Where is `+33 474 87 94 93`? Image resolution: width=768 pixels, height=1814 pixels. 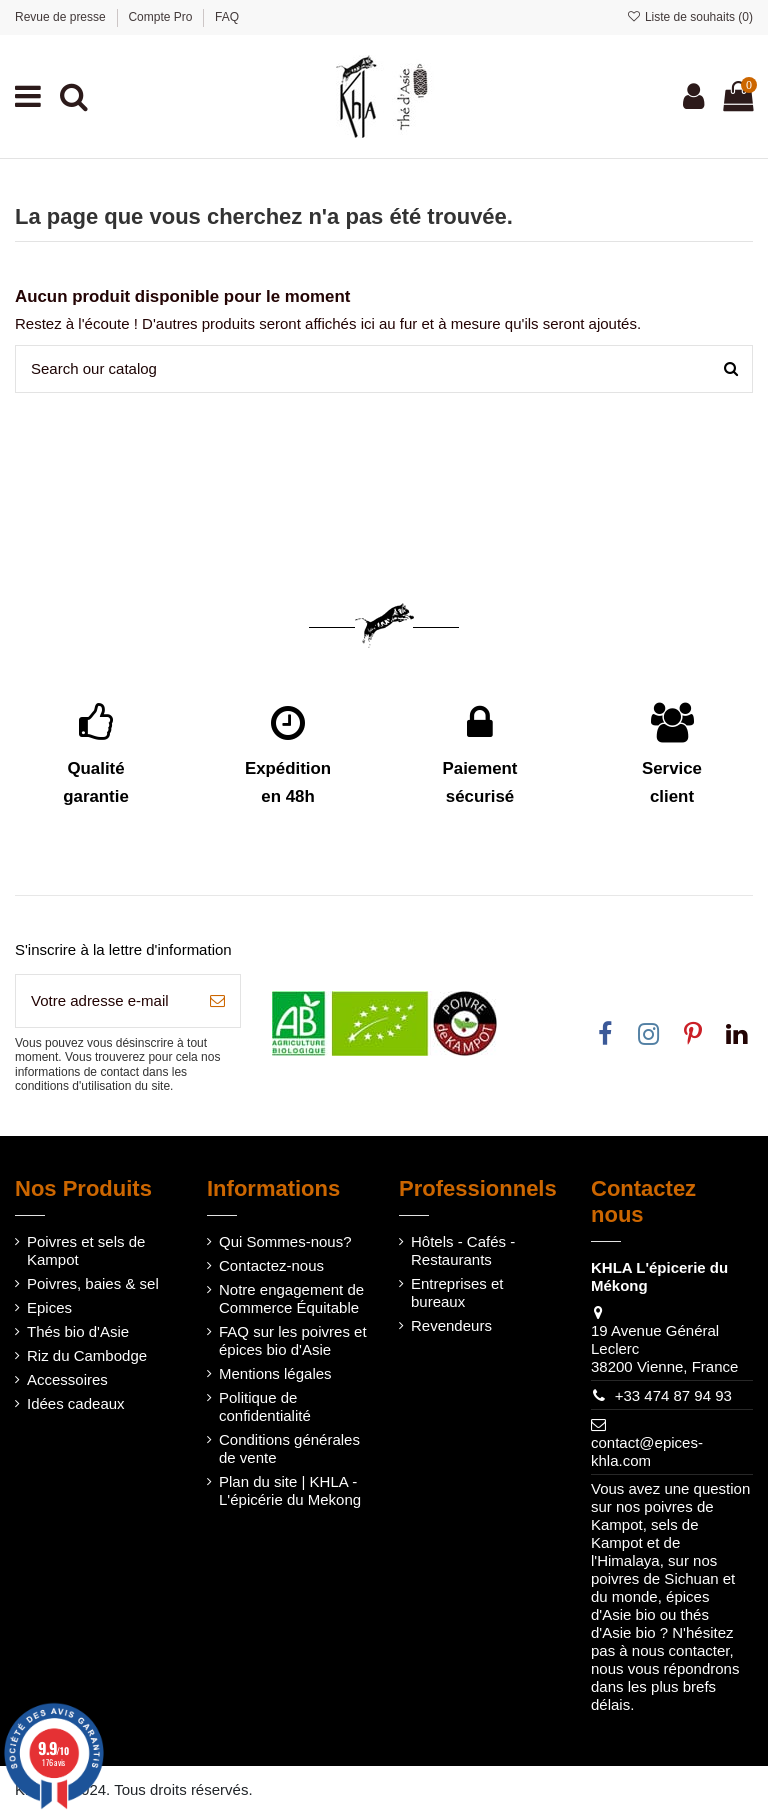 +33 474 87 94 93 is located at coordinates (673, 1395).